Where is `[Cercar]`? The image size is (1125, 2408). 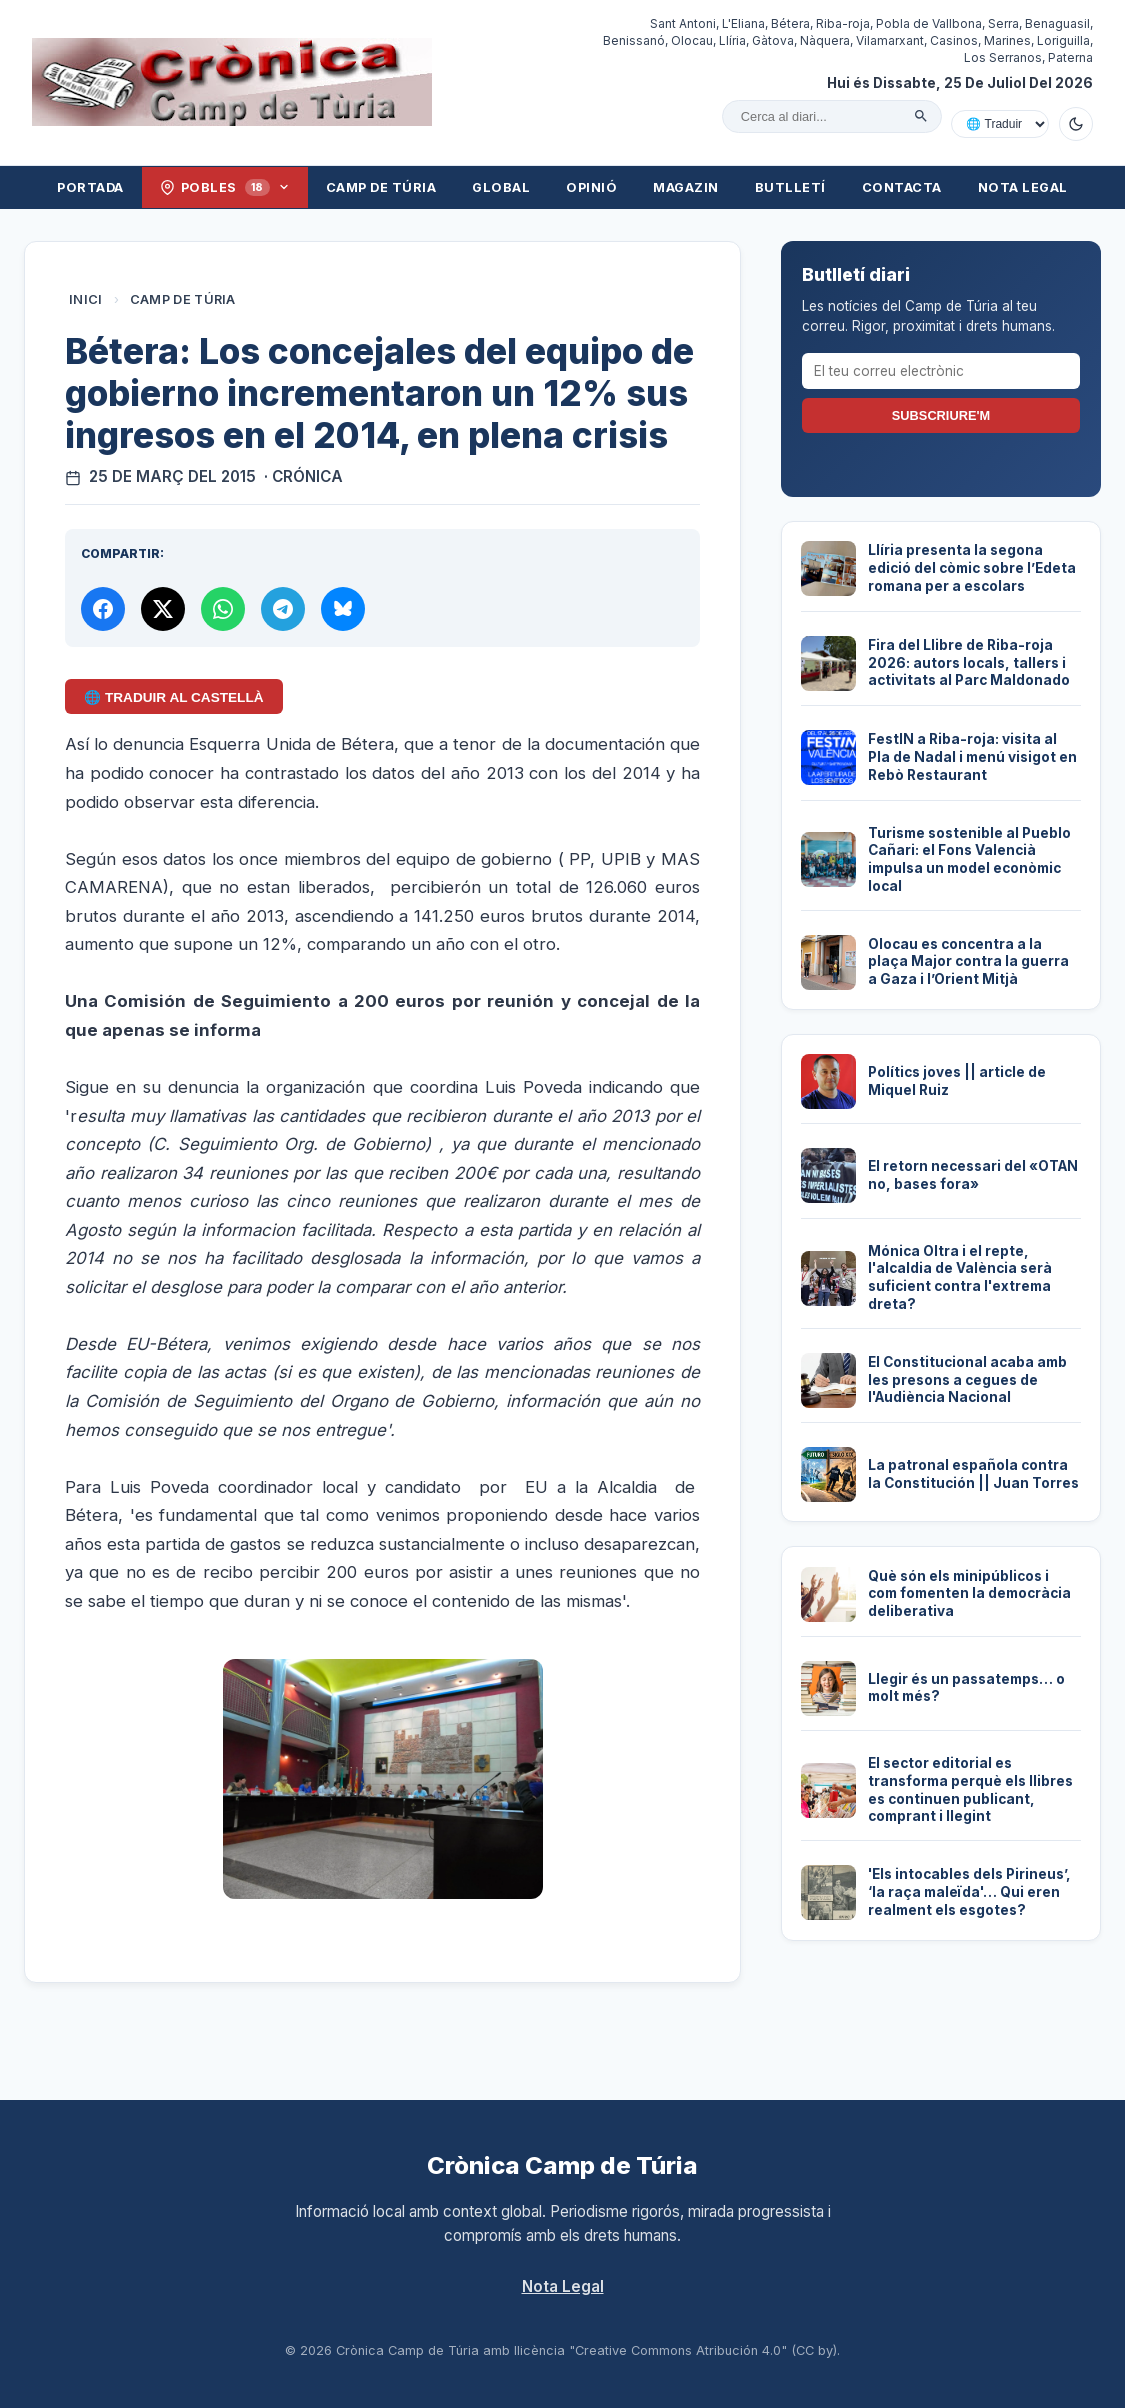 [Cercar] is located at coordinates (921, 116).